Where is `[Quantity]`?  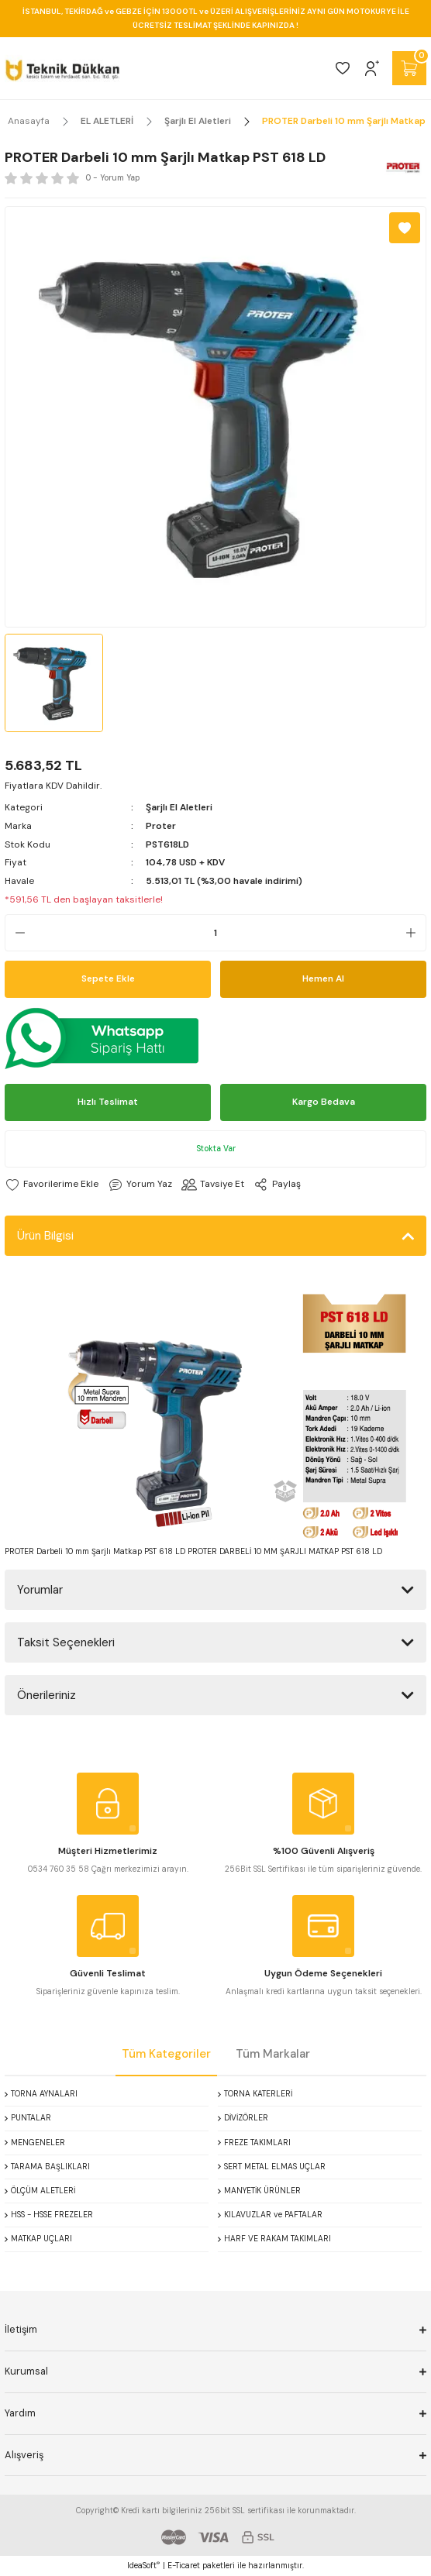 [Quantity] is located at coordinates (215, 932).